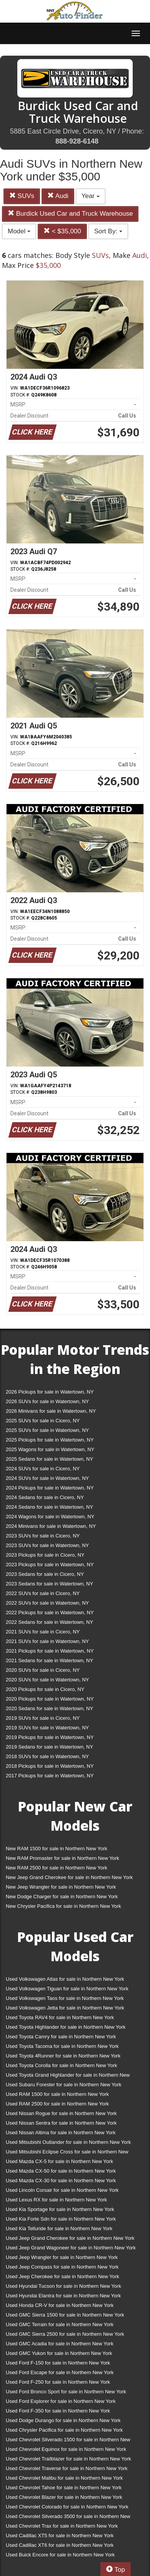 The image size is (150, 2576). Describe the element at coordinates (61, 2171) in the screenshot. I see `Used Mazda CX-50 for sale in Northern New York` at that location.